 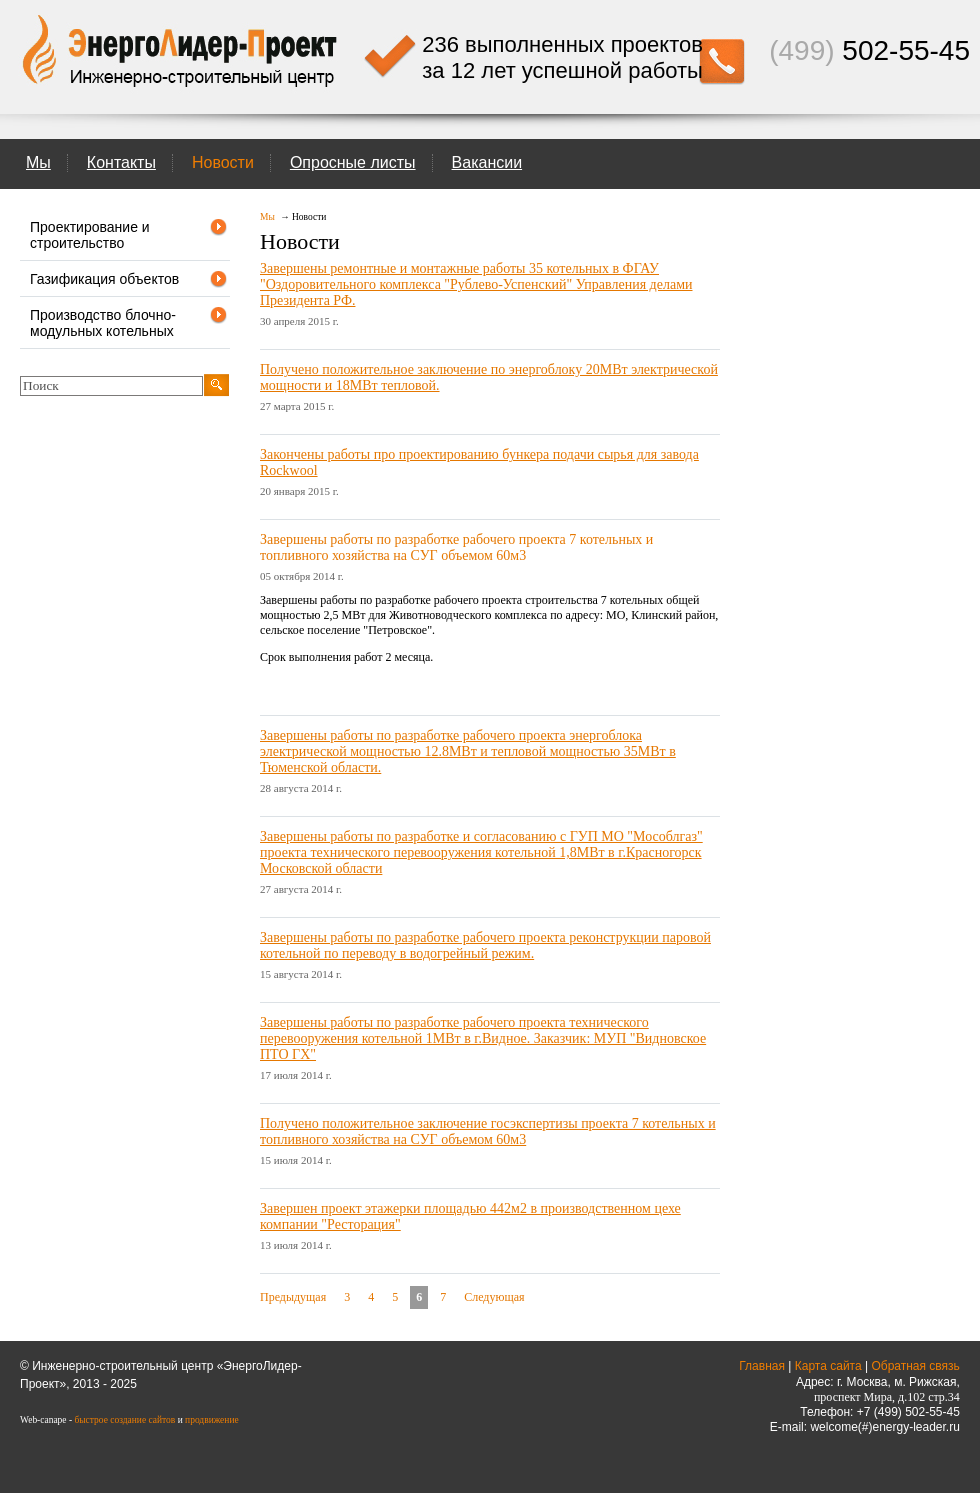 I want to click on Получено положительное заключение госэкспертизы проекта 7 котельных и топливного хозяйства на СУГ объемом 60м3, so click(x=488, y=1131).